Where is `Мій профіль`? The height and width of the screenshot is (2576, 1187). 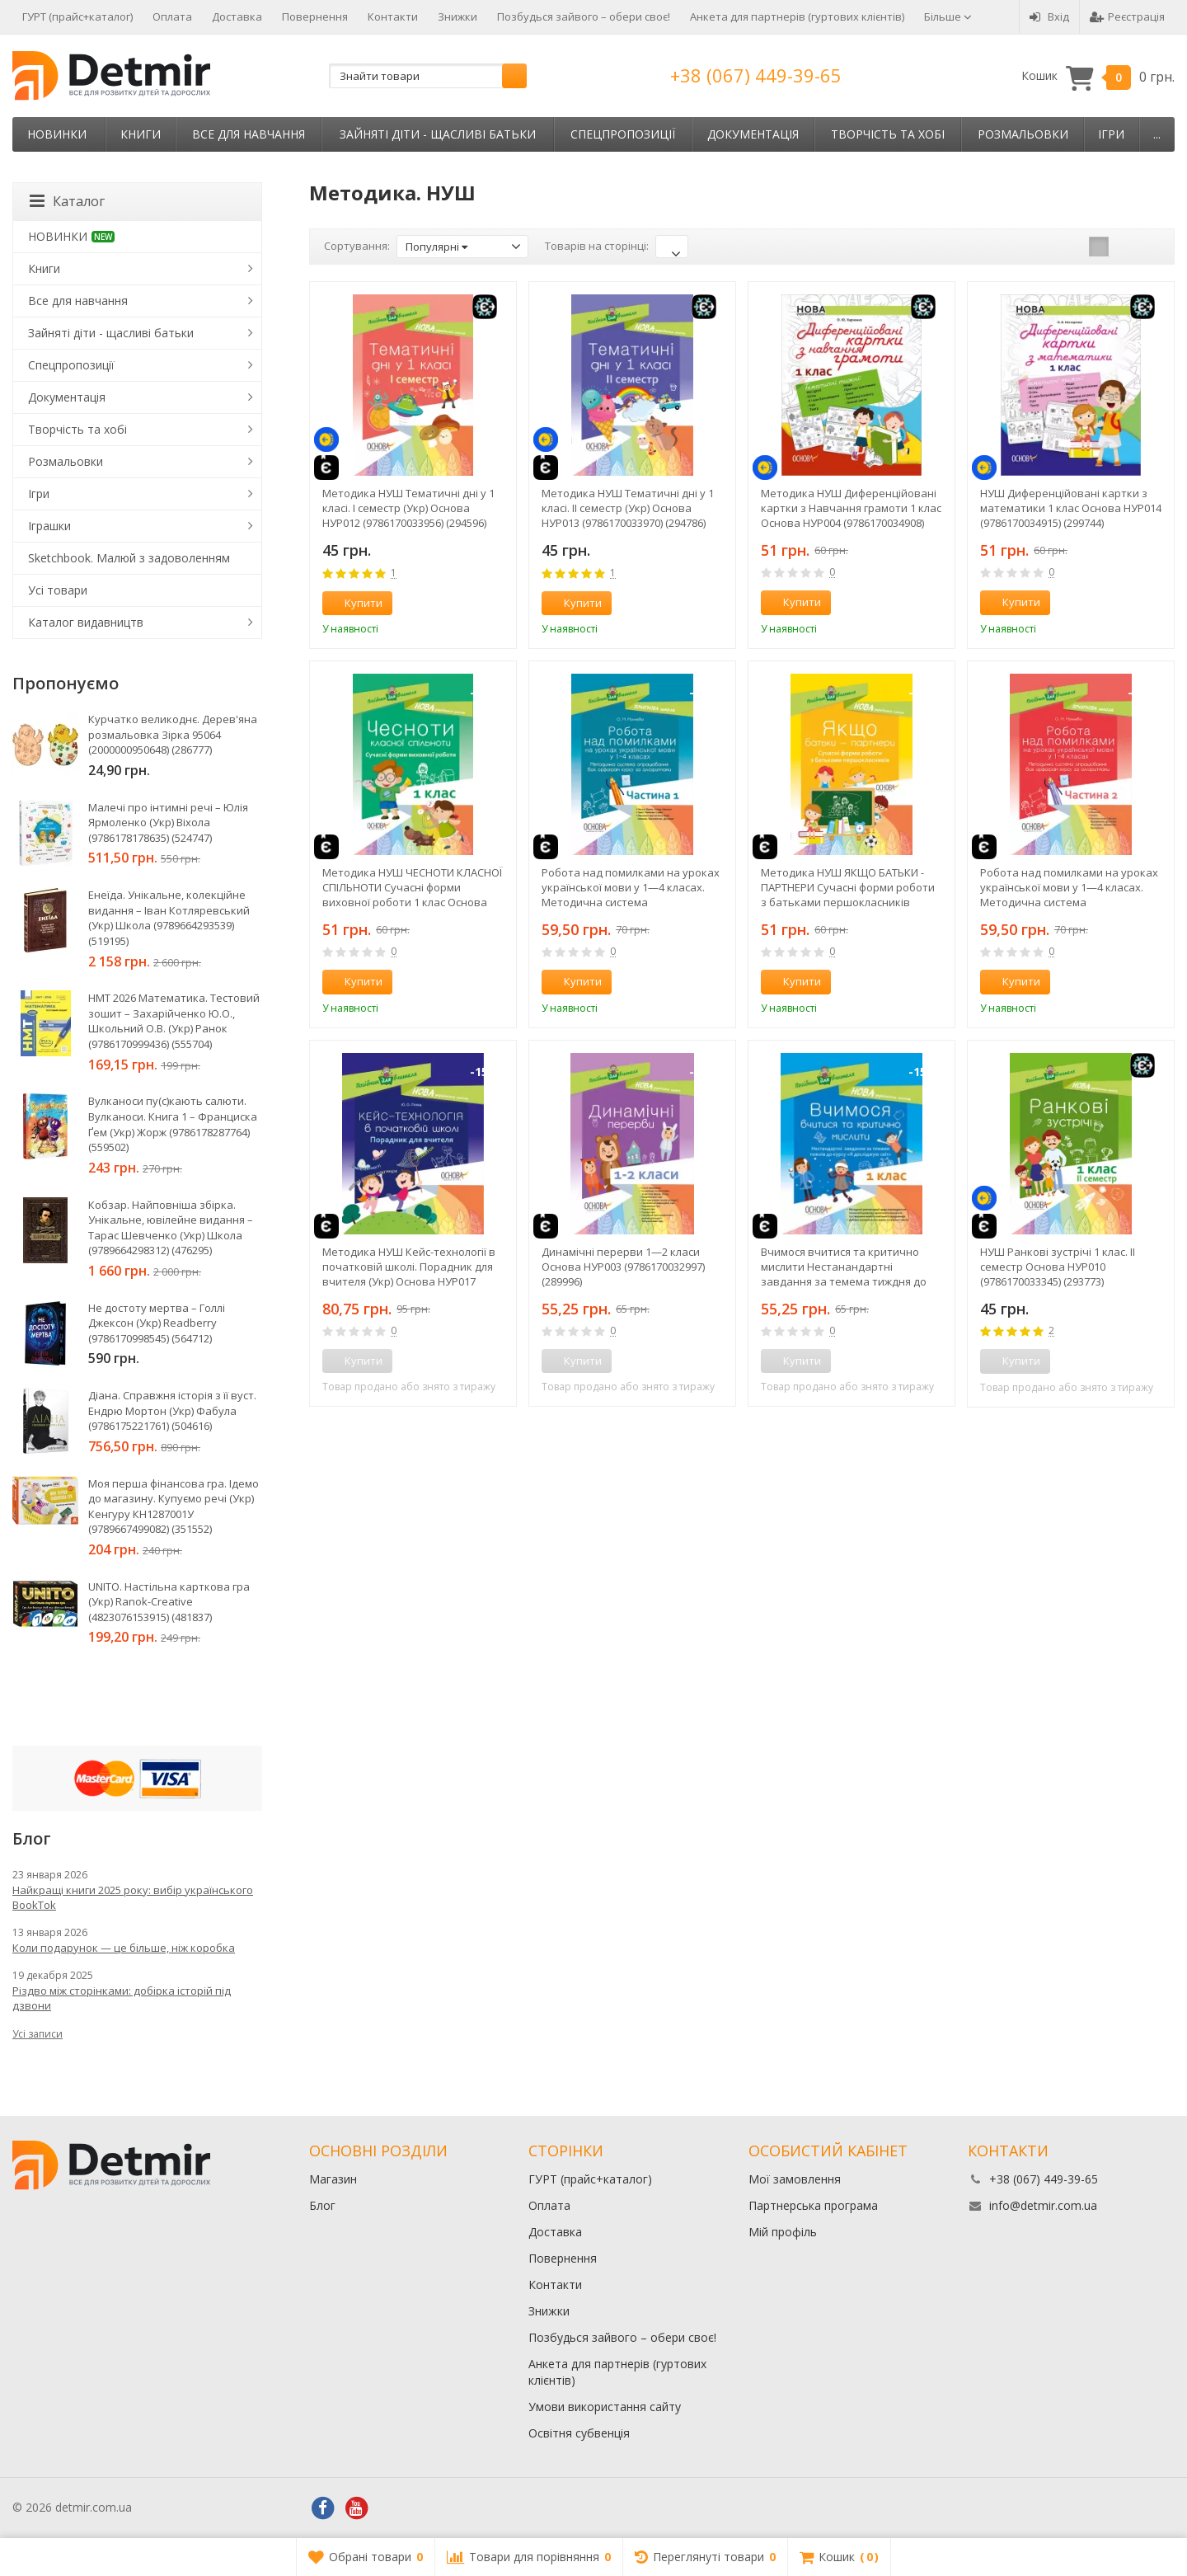 Мій профіль is located at coordinates (782, 2232).